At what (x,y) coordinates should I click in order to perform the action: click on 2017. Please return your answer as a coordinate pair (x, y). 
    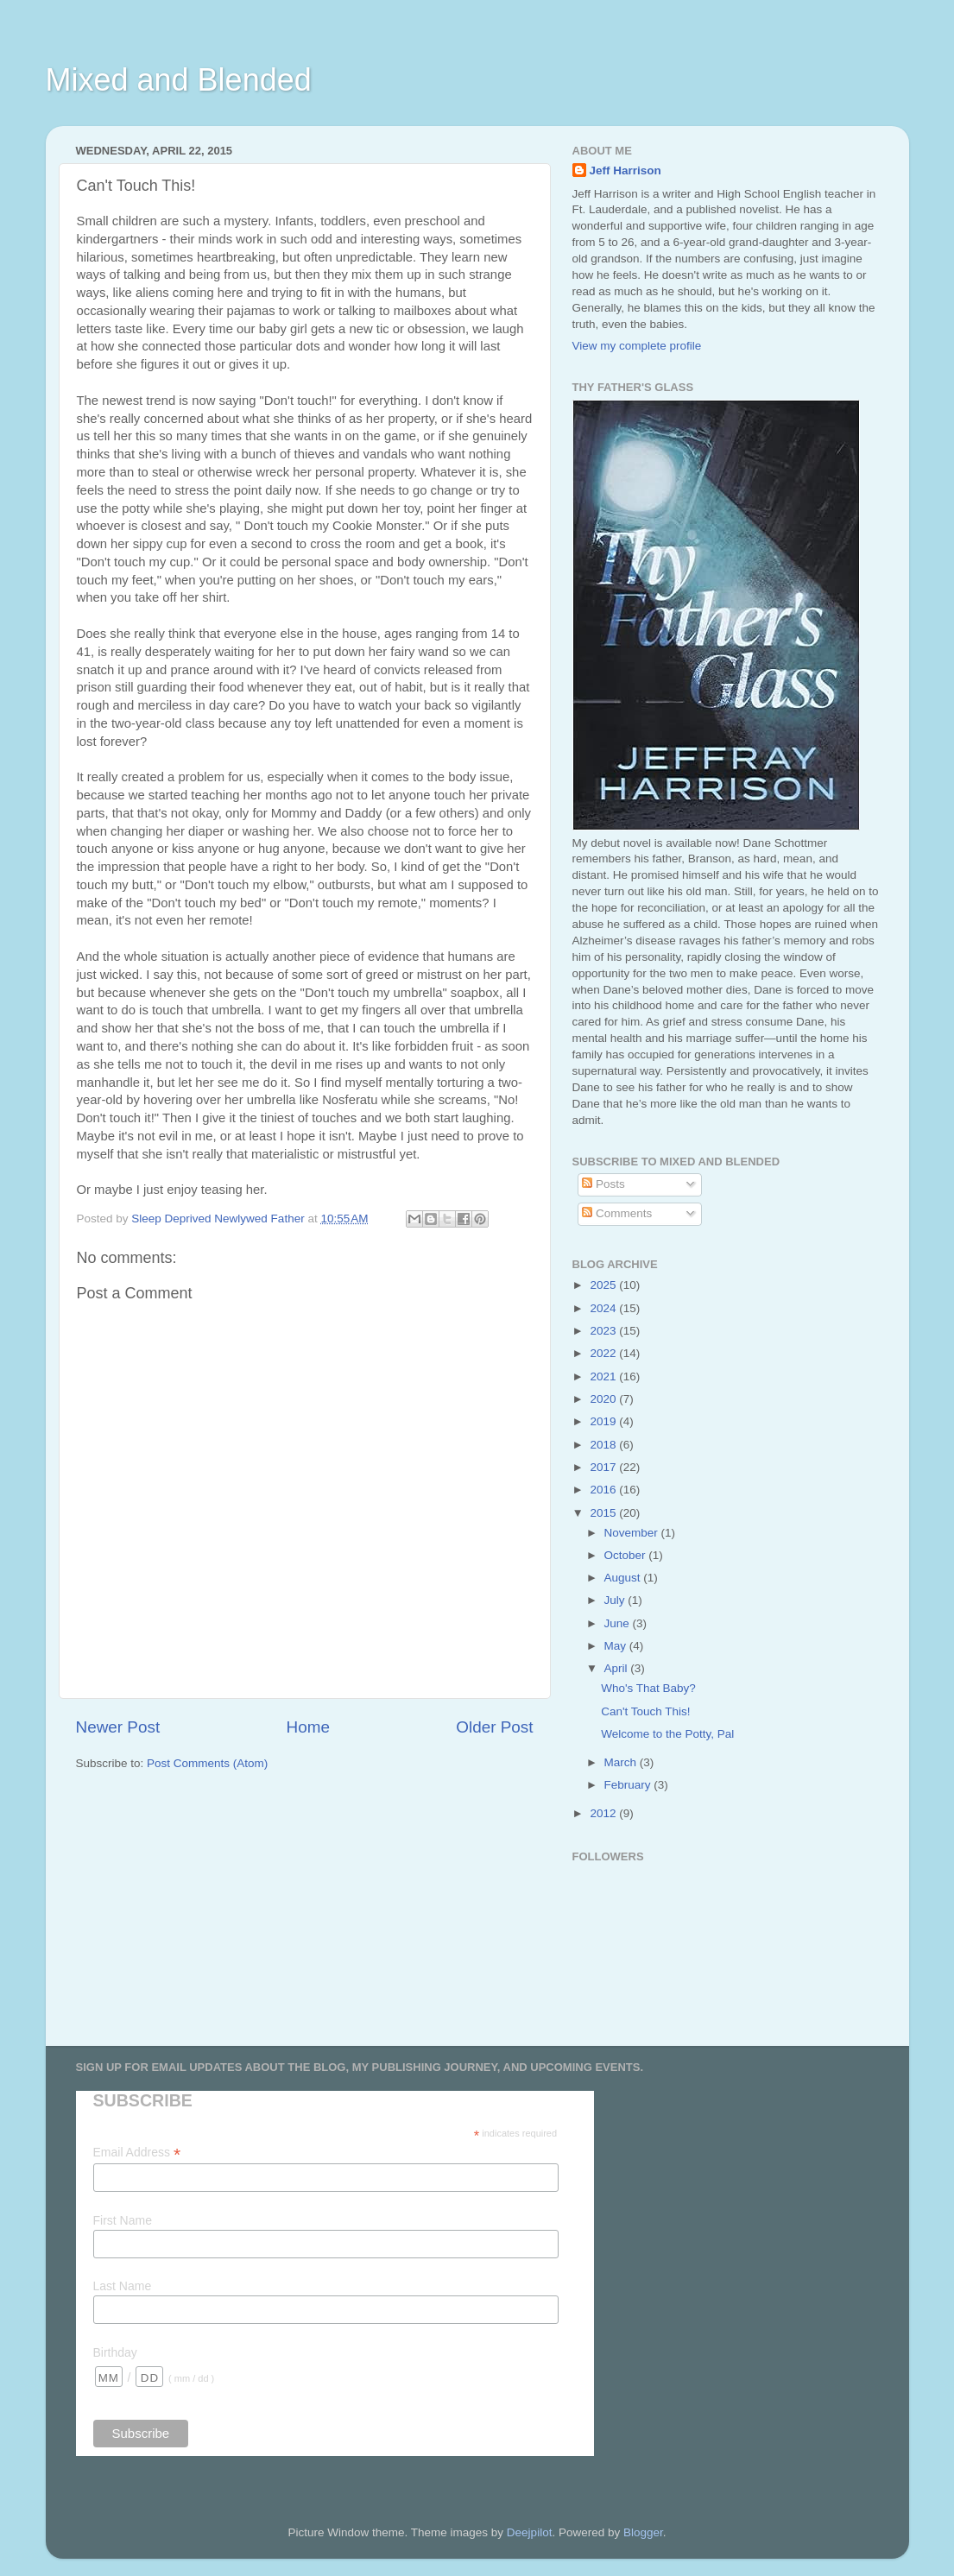
    Looking at the image, I should click on (604, 1467).